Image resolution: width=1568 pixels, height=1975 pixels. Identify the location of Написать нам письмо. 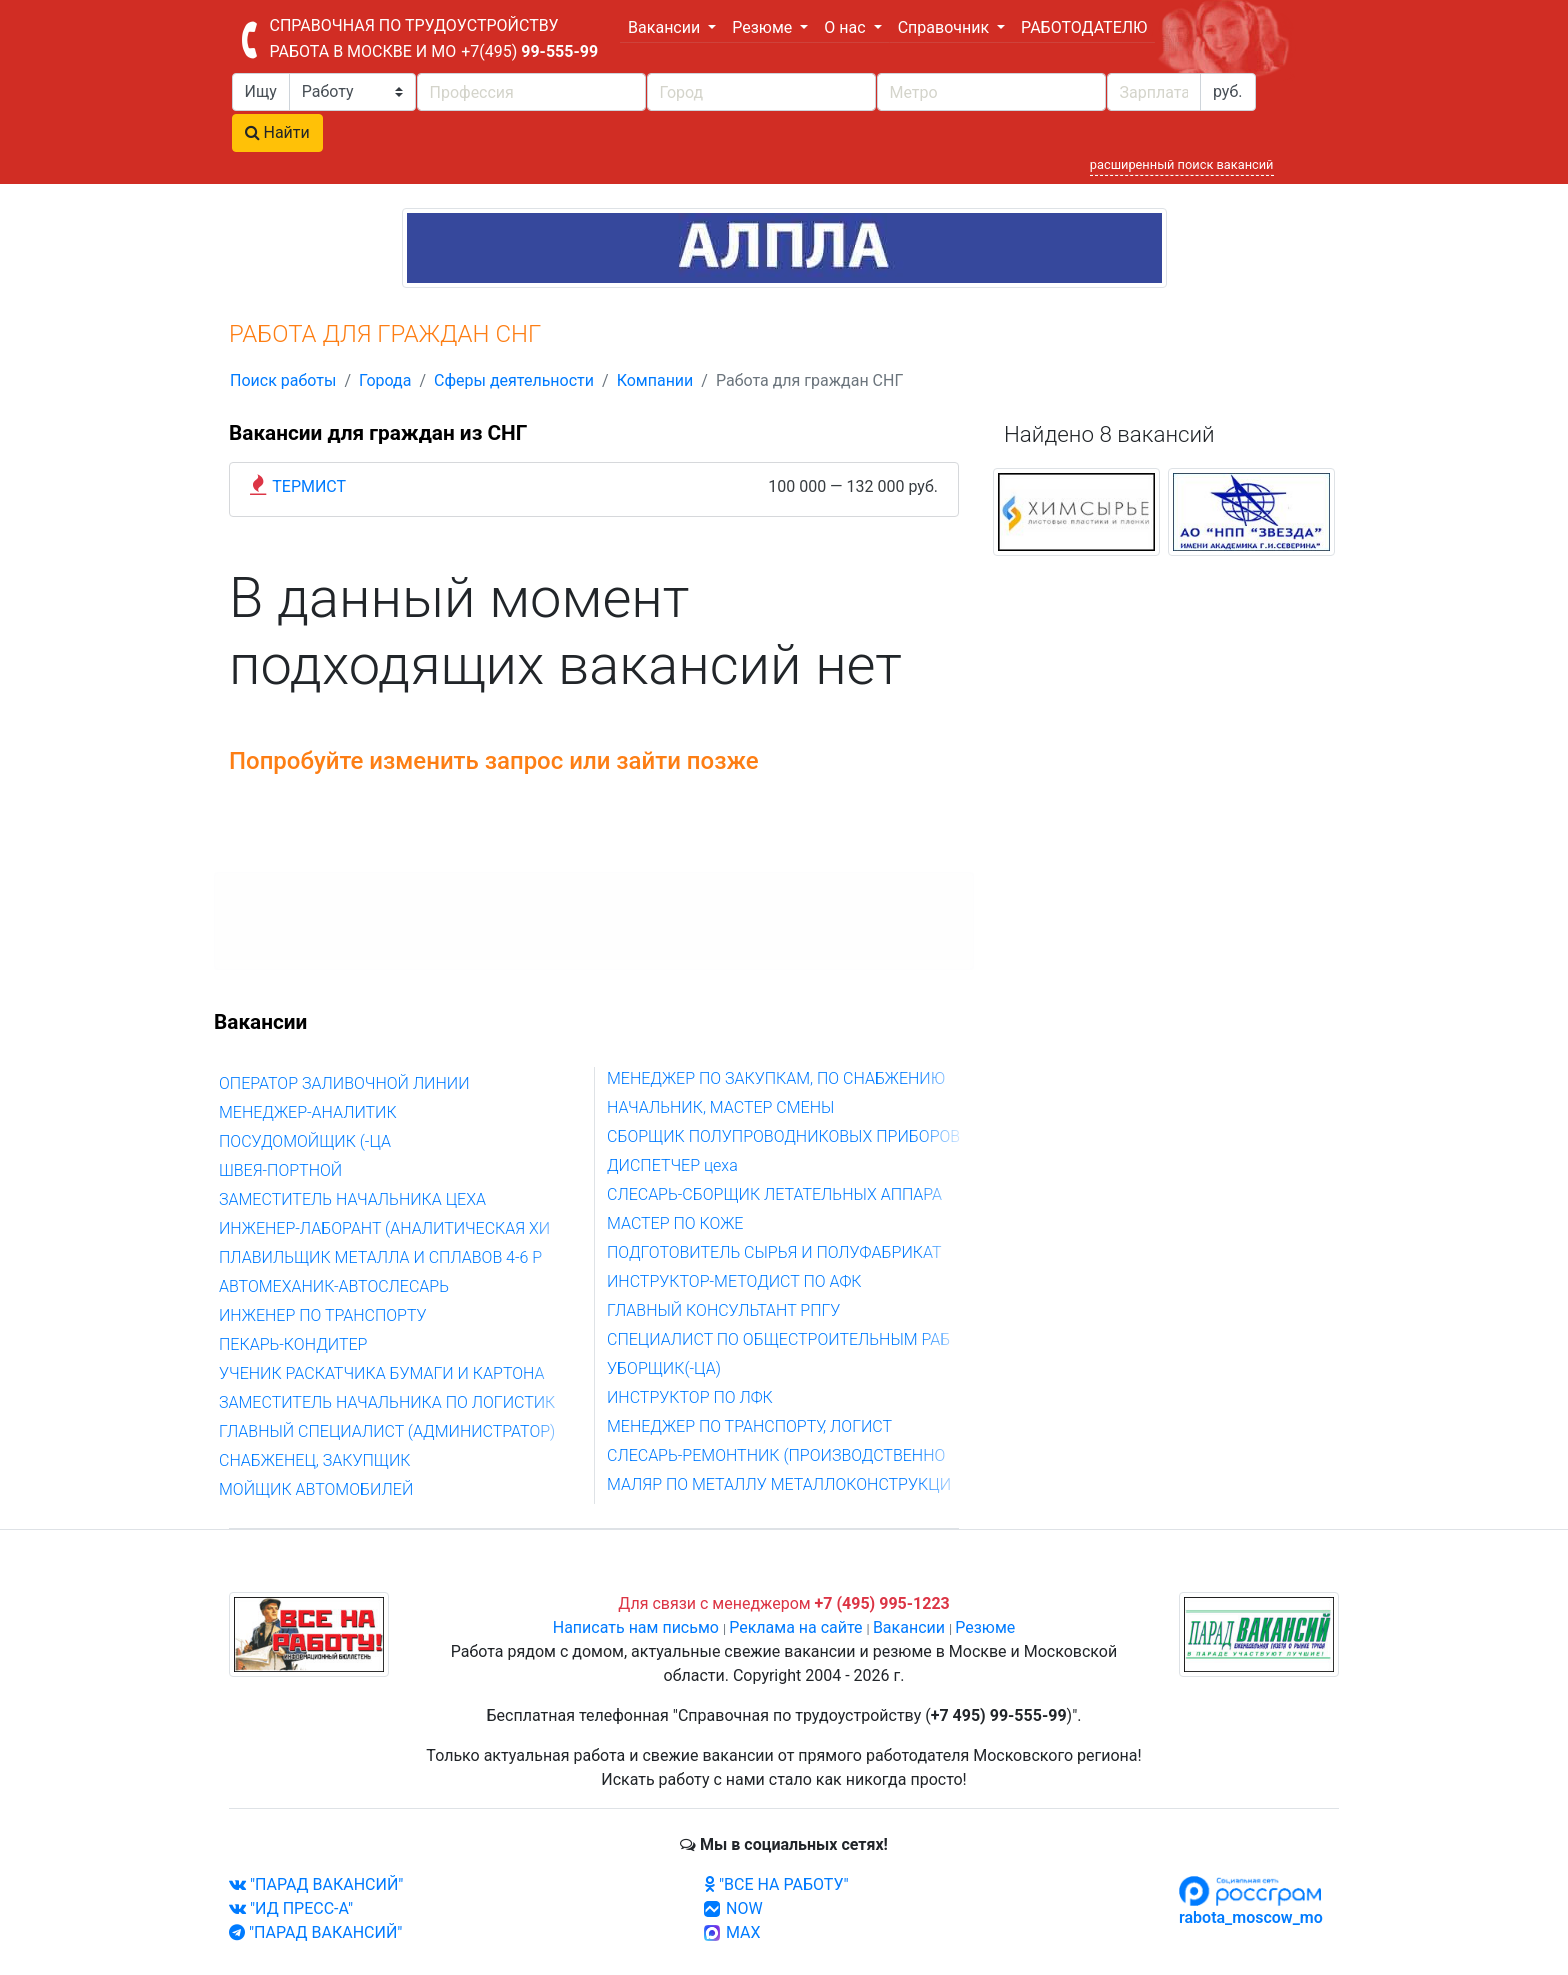
(636, 1627).